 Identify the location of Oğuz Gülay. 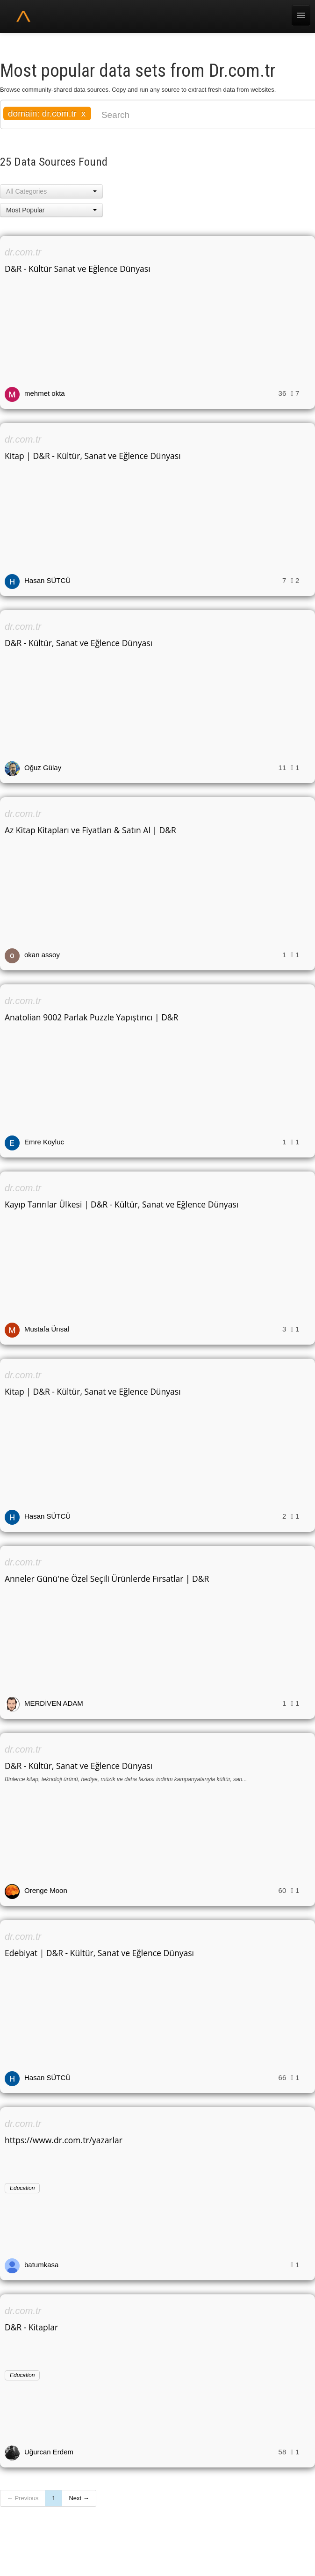
(42, 767).